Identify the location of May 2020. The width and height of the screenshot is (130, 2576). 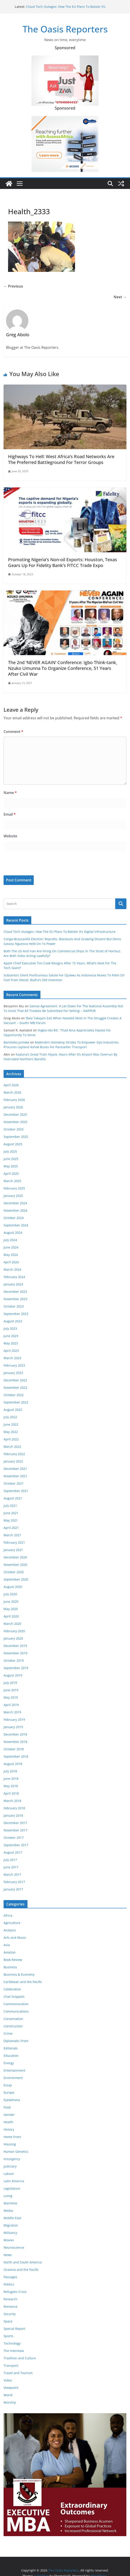
(11, 1609).